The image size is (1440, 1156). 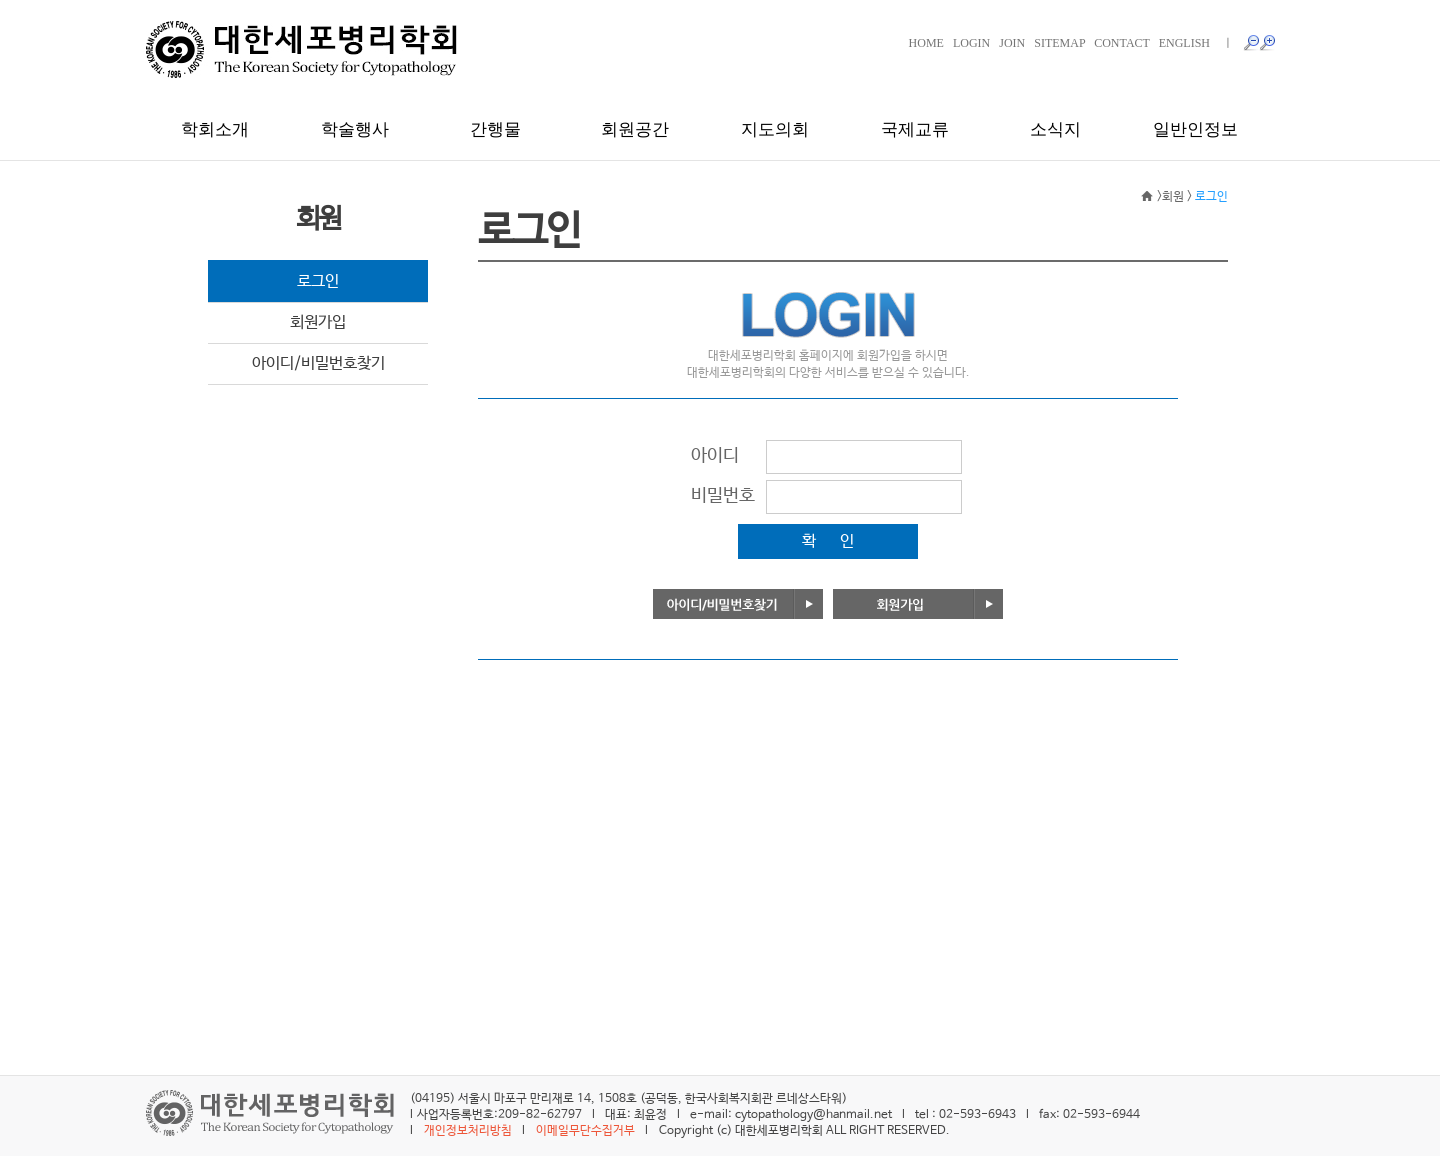 What do you see at coordinates (971, 43) in the screenshot?
I see `LOGIN` at bounding box center [971, 43].